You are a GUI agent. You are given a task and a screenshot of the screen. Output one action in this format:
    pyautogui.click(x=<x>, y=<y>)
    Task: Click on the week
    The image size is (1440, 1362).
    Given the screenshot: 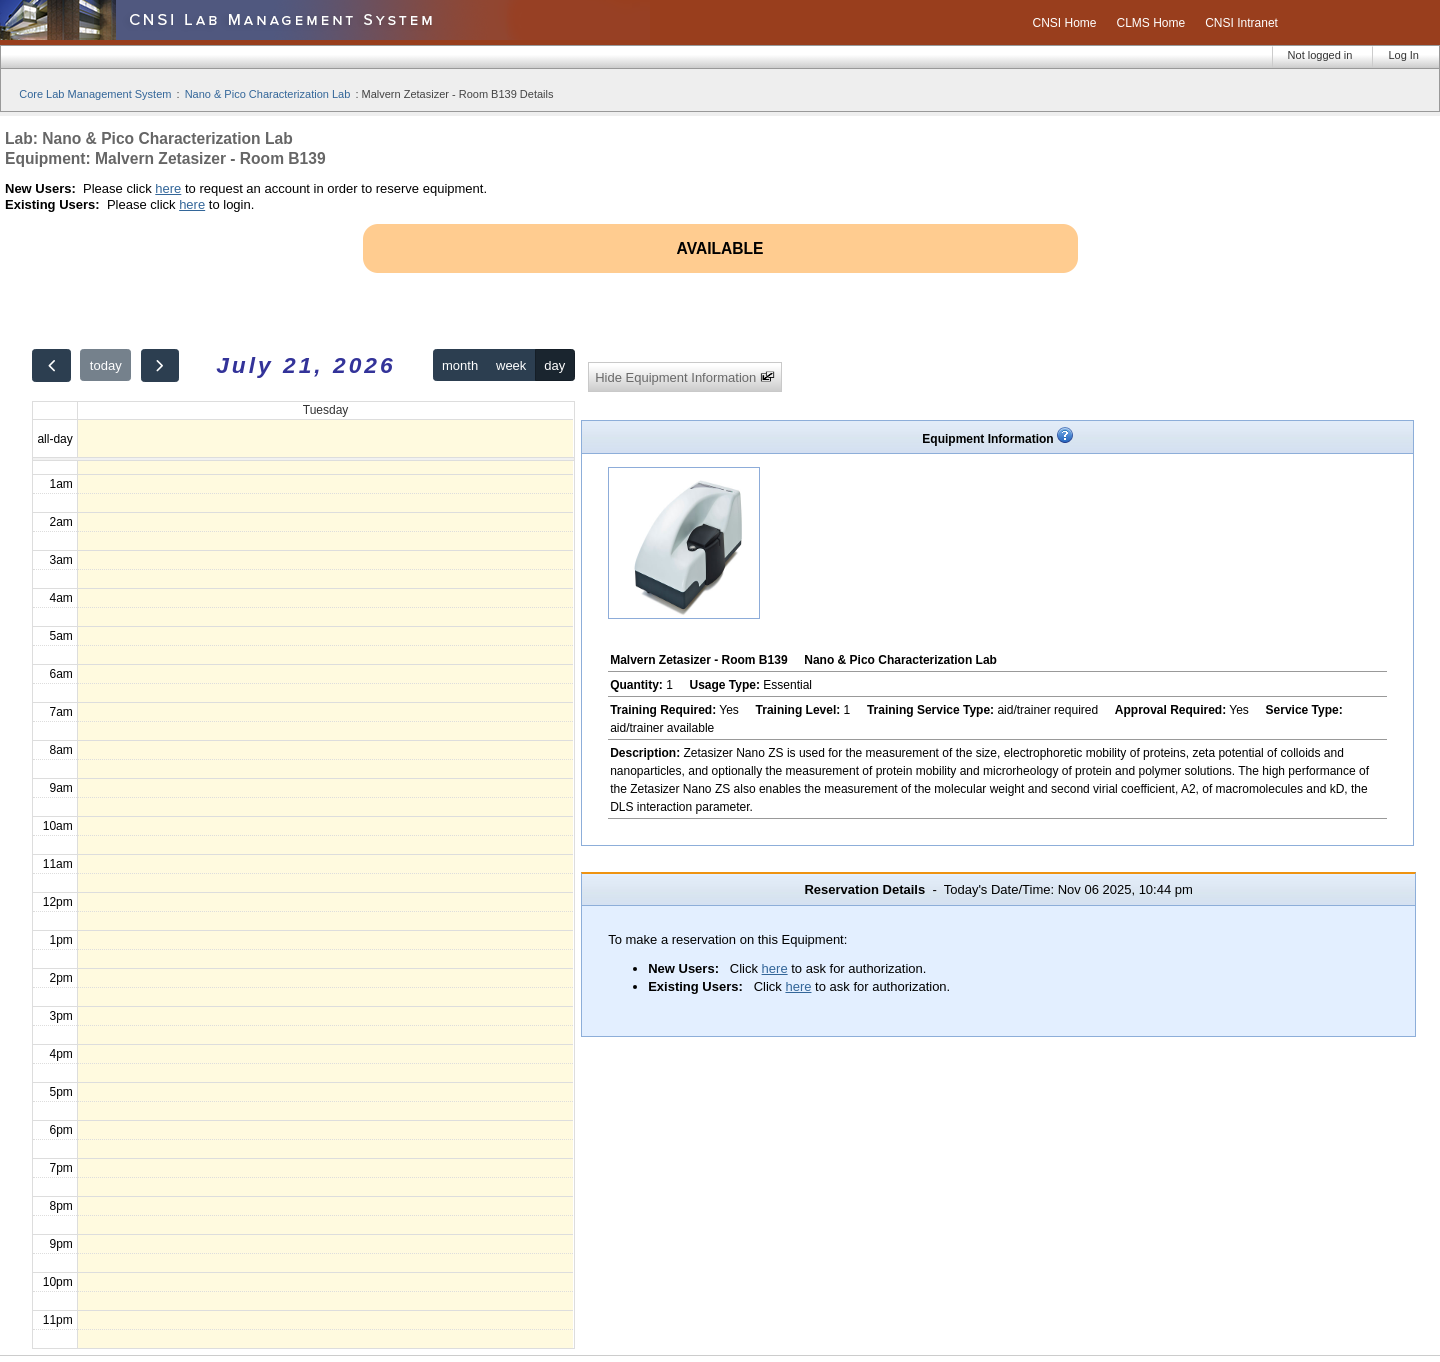 What is the action you would take?
    pyautogui.click(x=511, y=365)
    